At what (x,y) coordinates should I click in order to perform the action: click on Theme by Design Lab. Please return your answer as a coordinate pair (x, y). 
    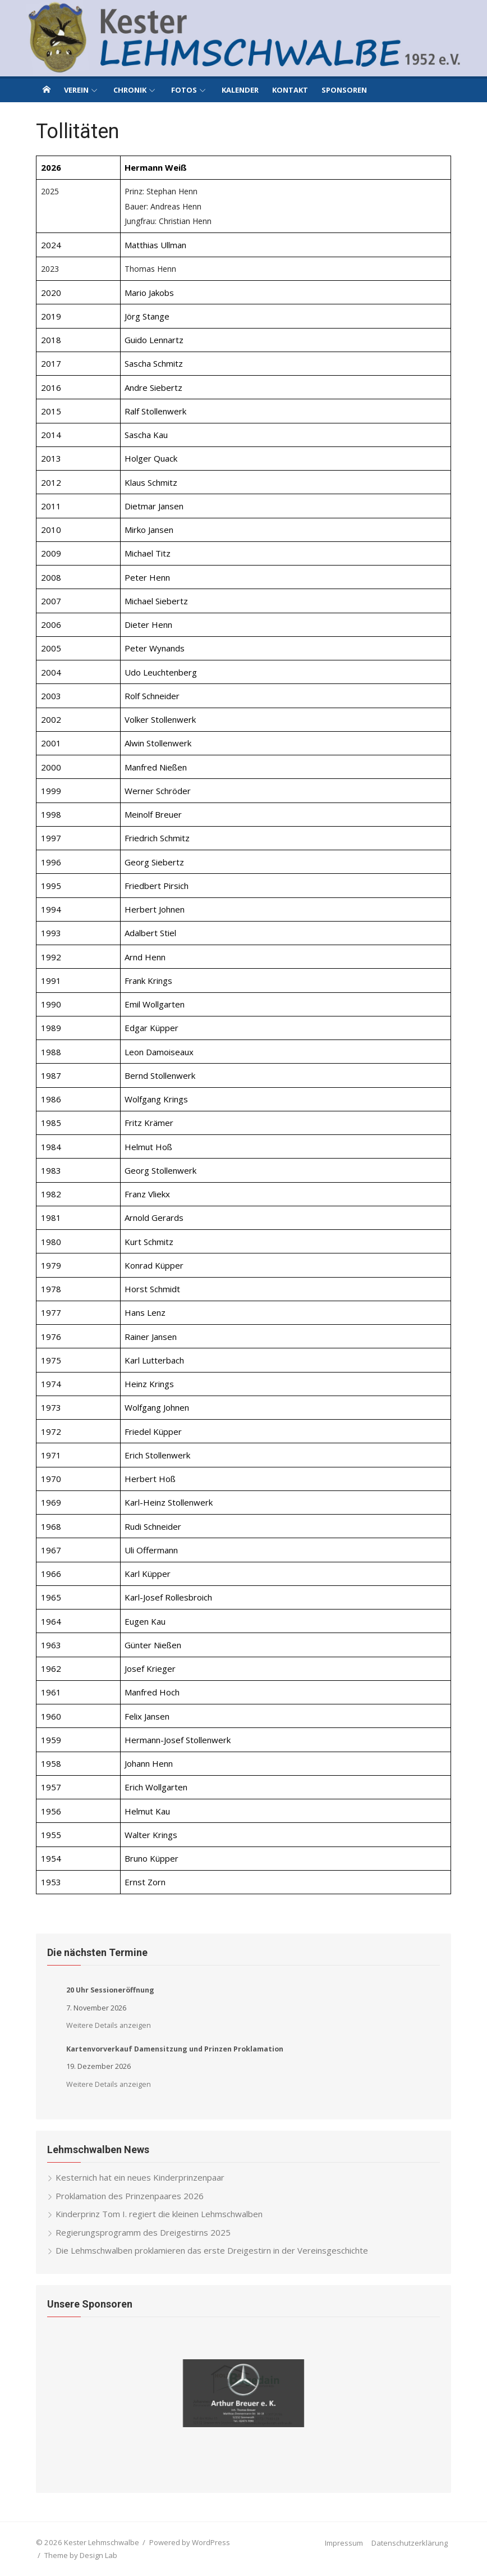
    Looking at the image, I should click on (80, 2555).